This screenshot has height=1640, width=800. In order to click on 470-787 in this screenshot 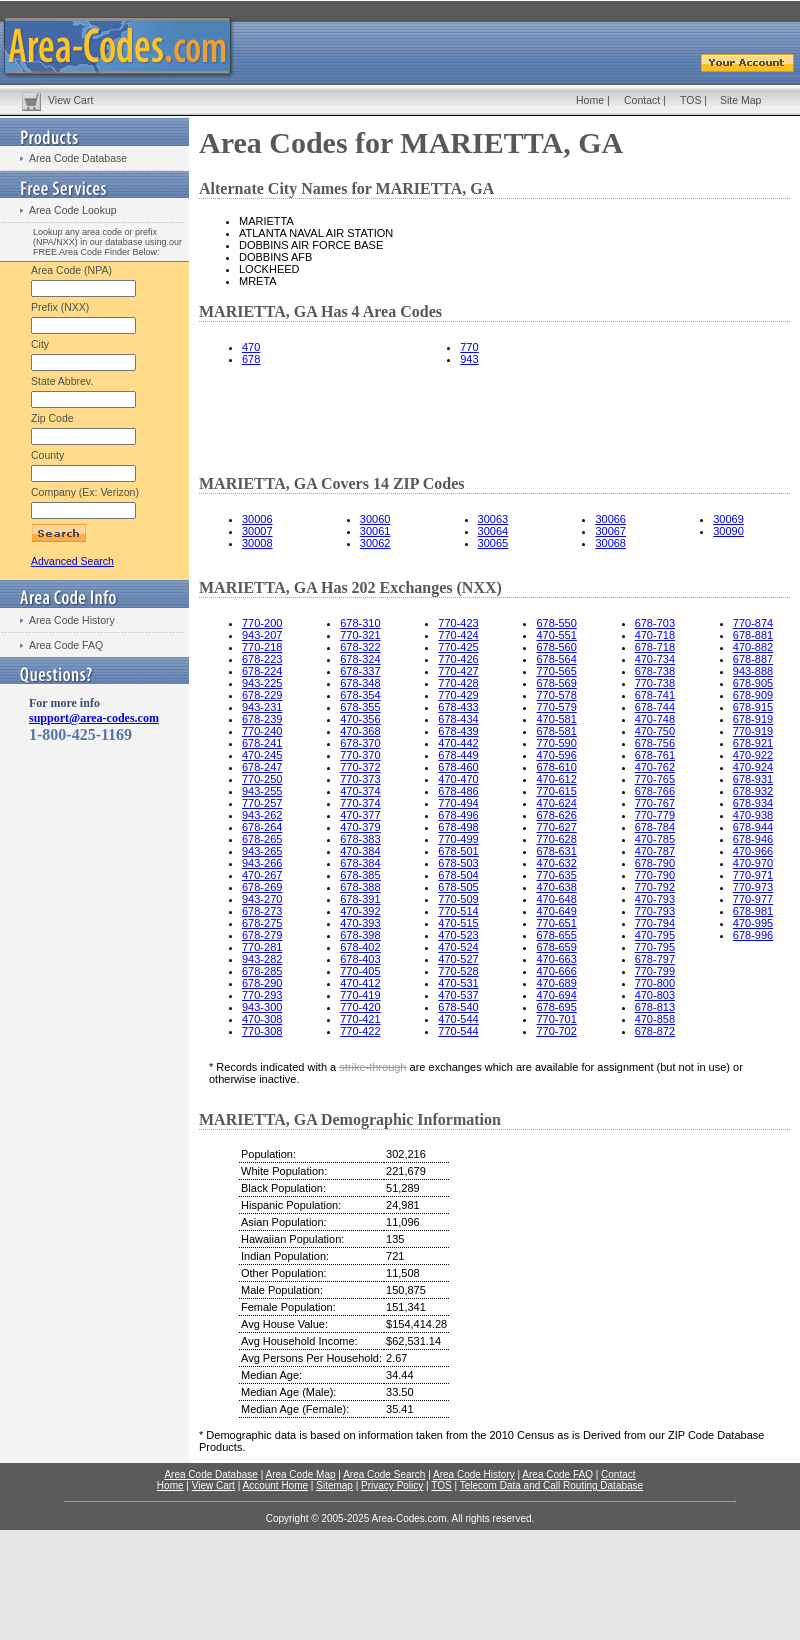, I will do `click(655, 851)`.